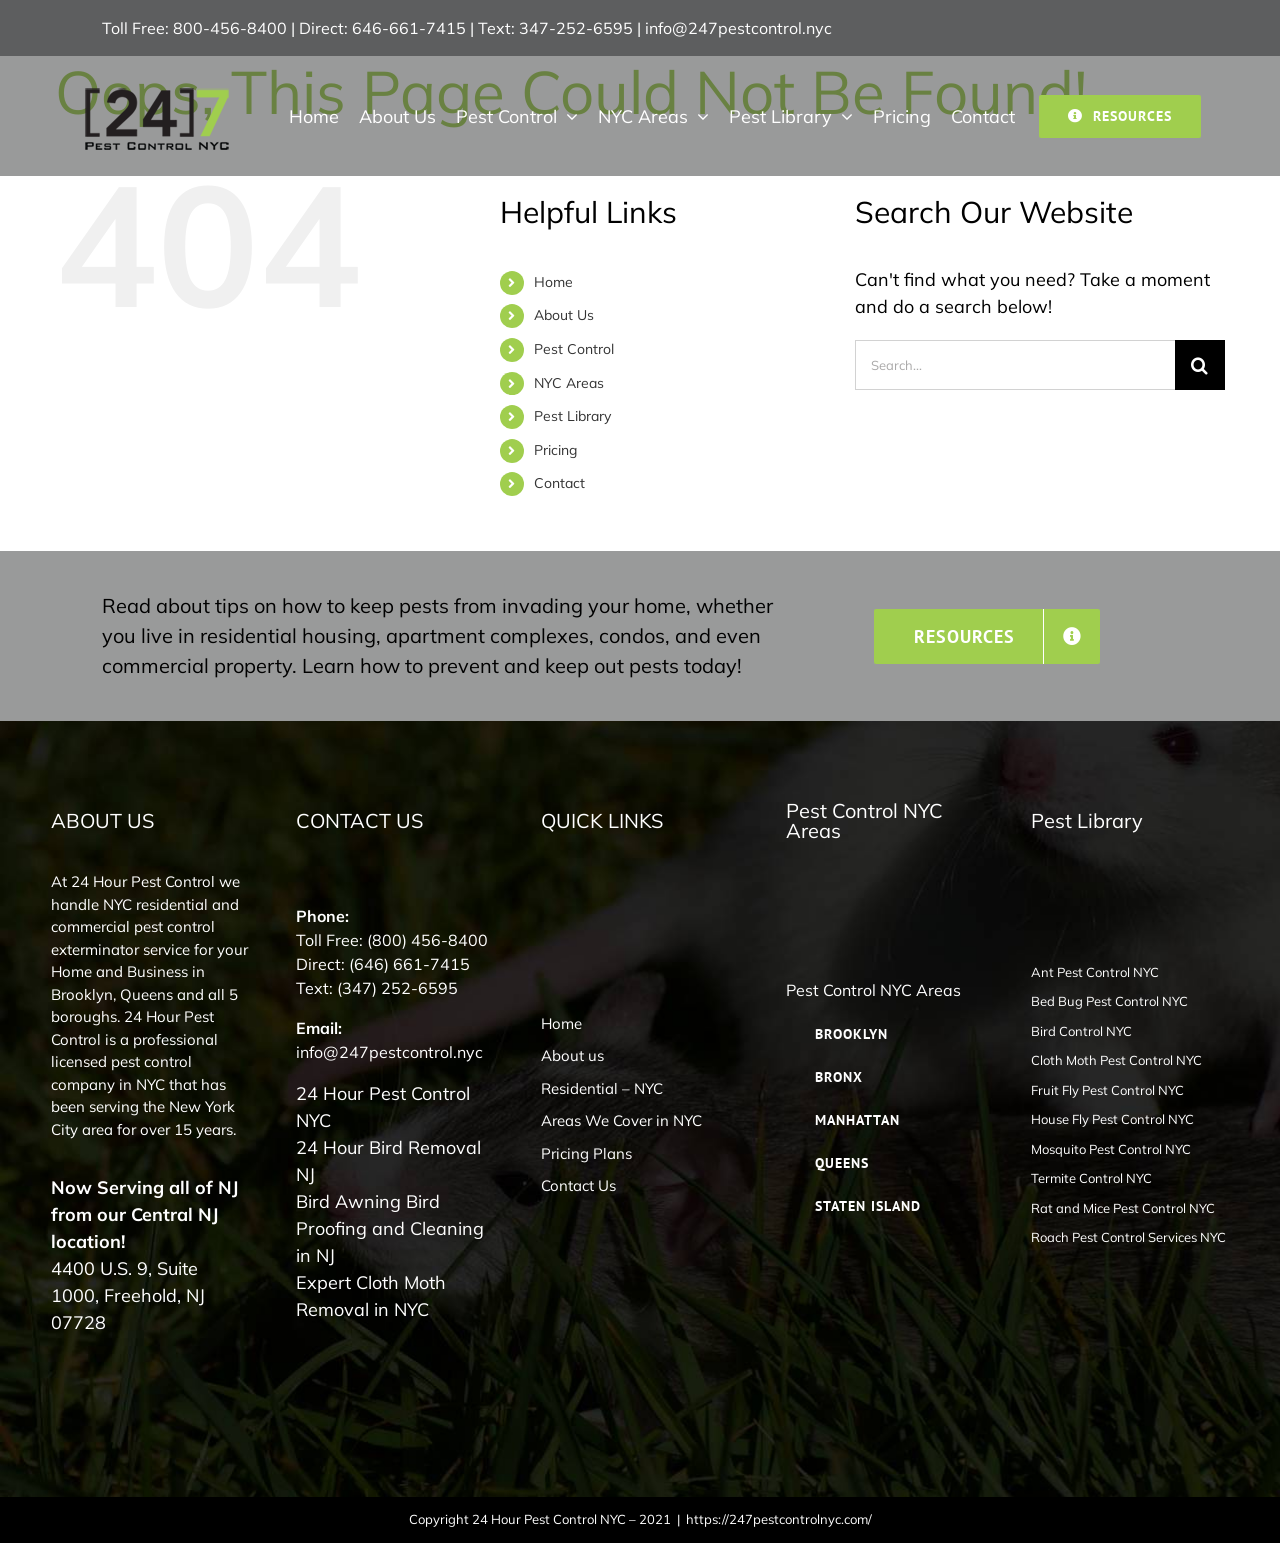 The height and width of the screenshot is (1543, 1280). I want to click on Bird Awning Bird Proofing and Cleaning in NJ, so click(390, 1228).